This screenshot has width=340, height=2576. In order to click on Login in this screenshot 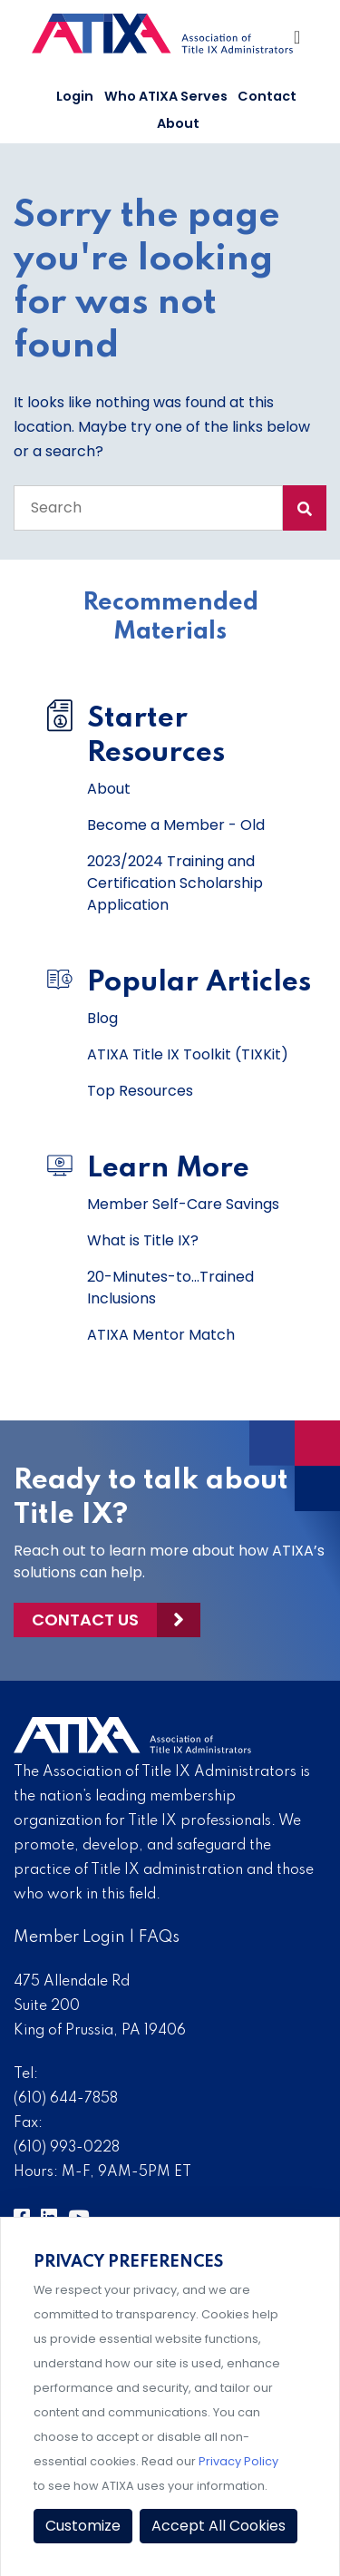, I will do `click(74, 96)`.